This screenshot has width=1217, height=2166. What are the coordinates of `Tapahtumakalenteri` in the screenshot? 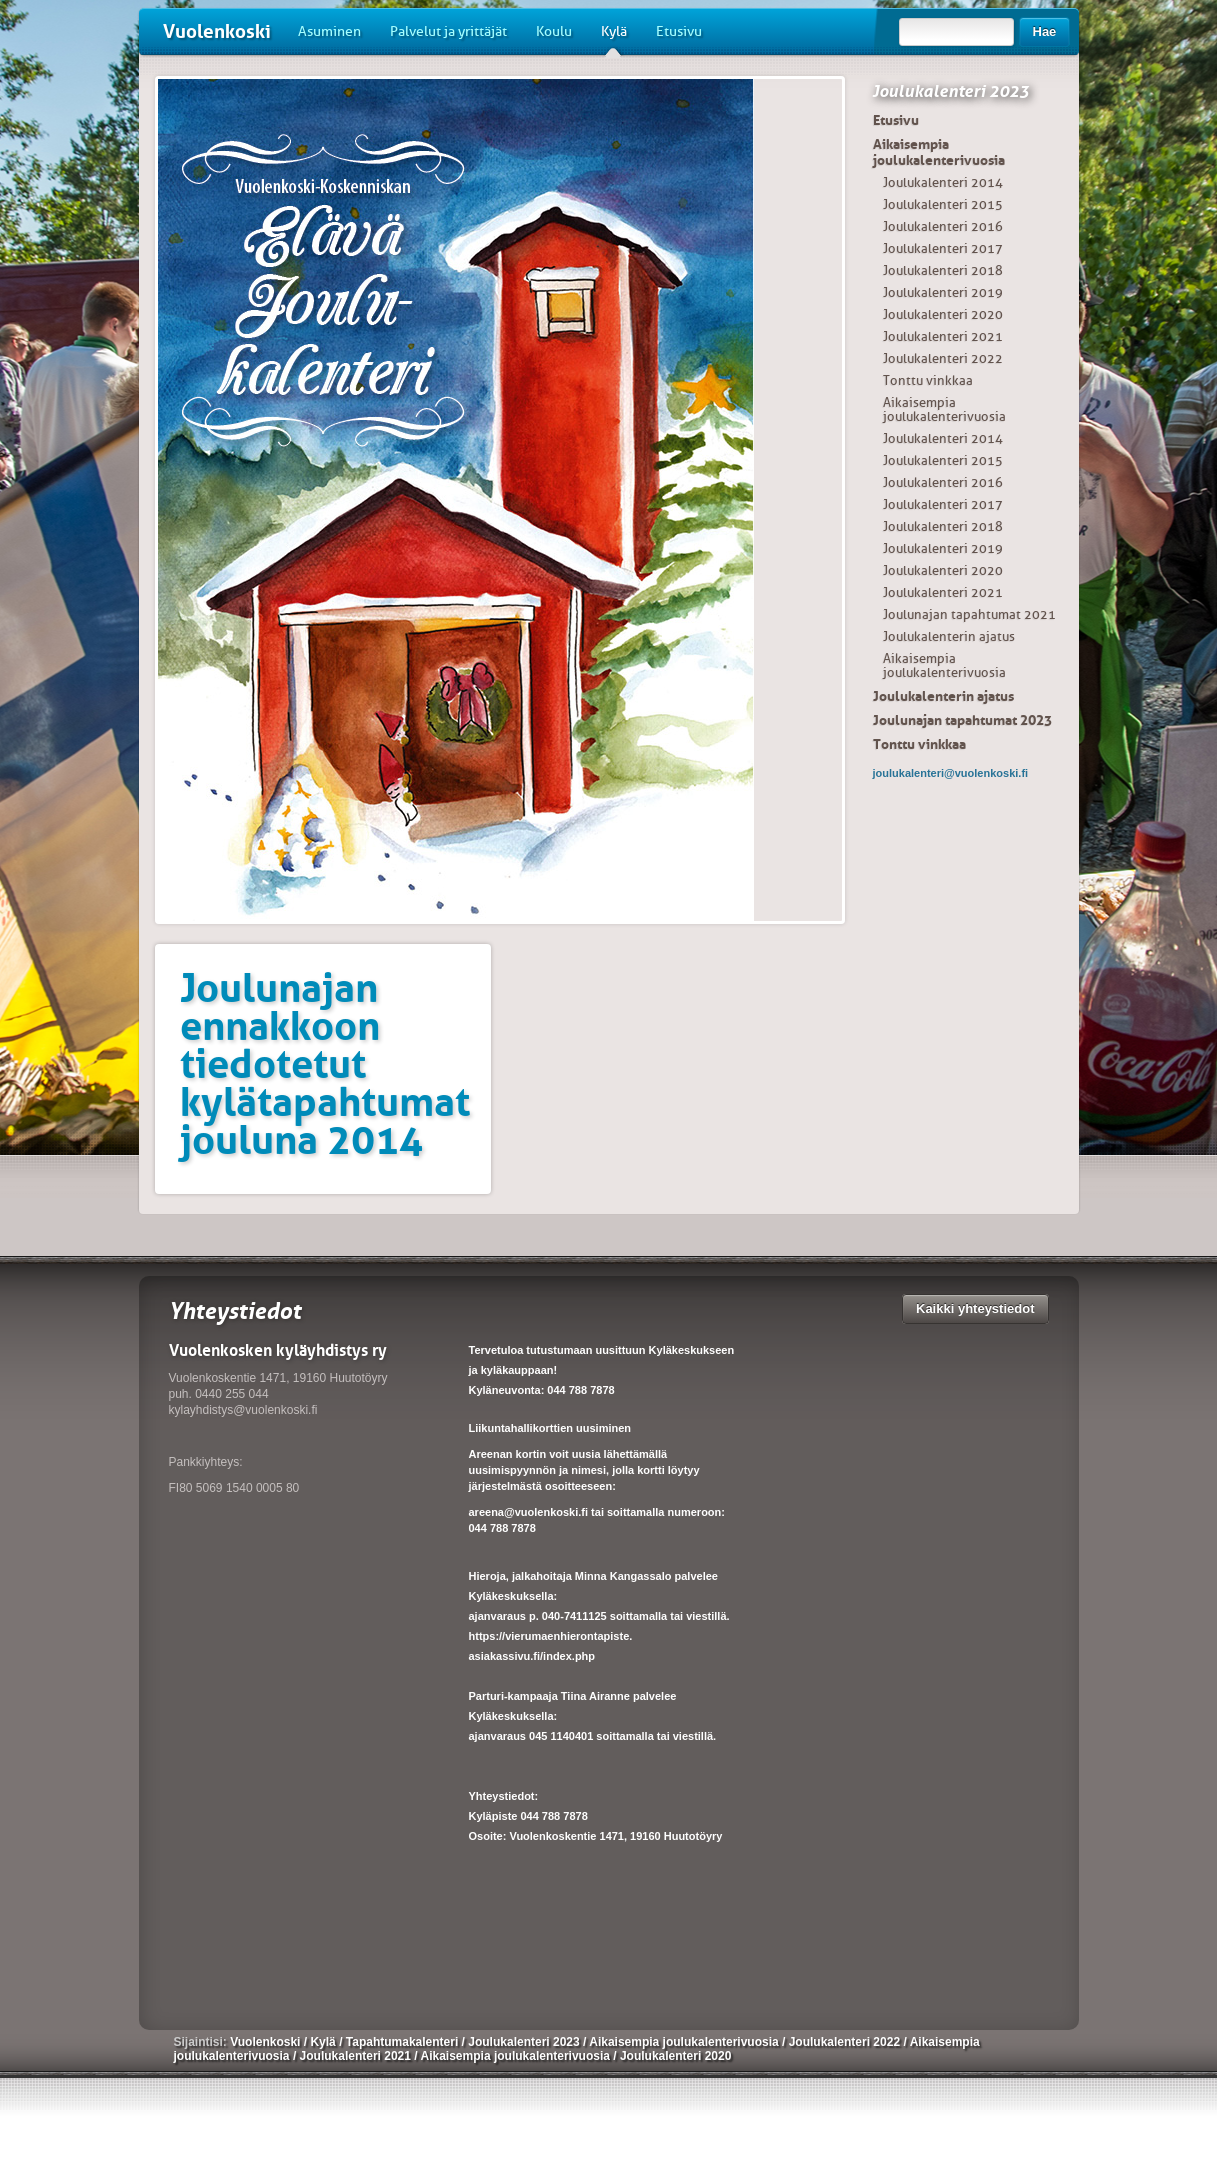 It's located at (404, 2042).